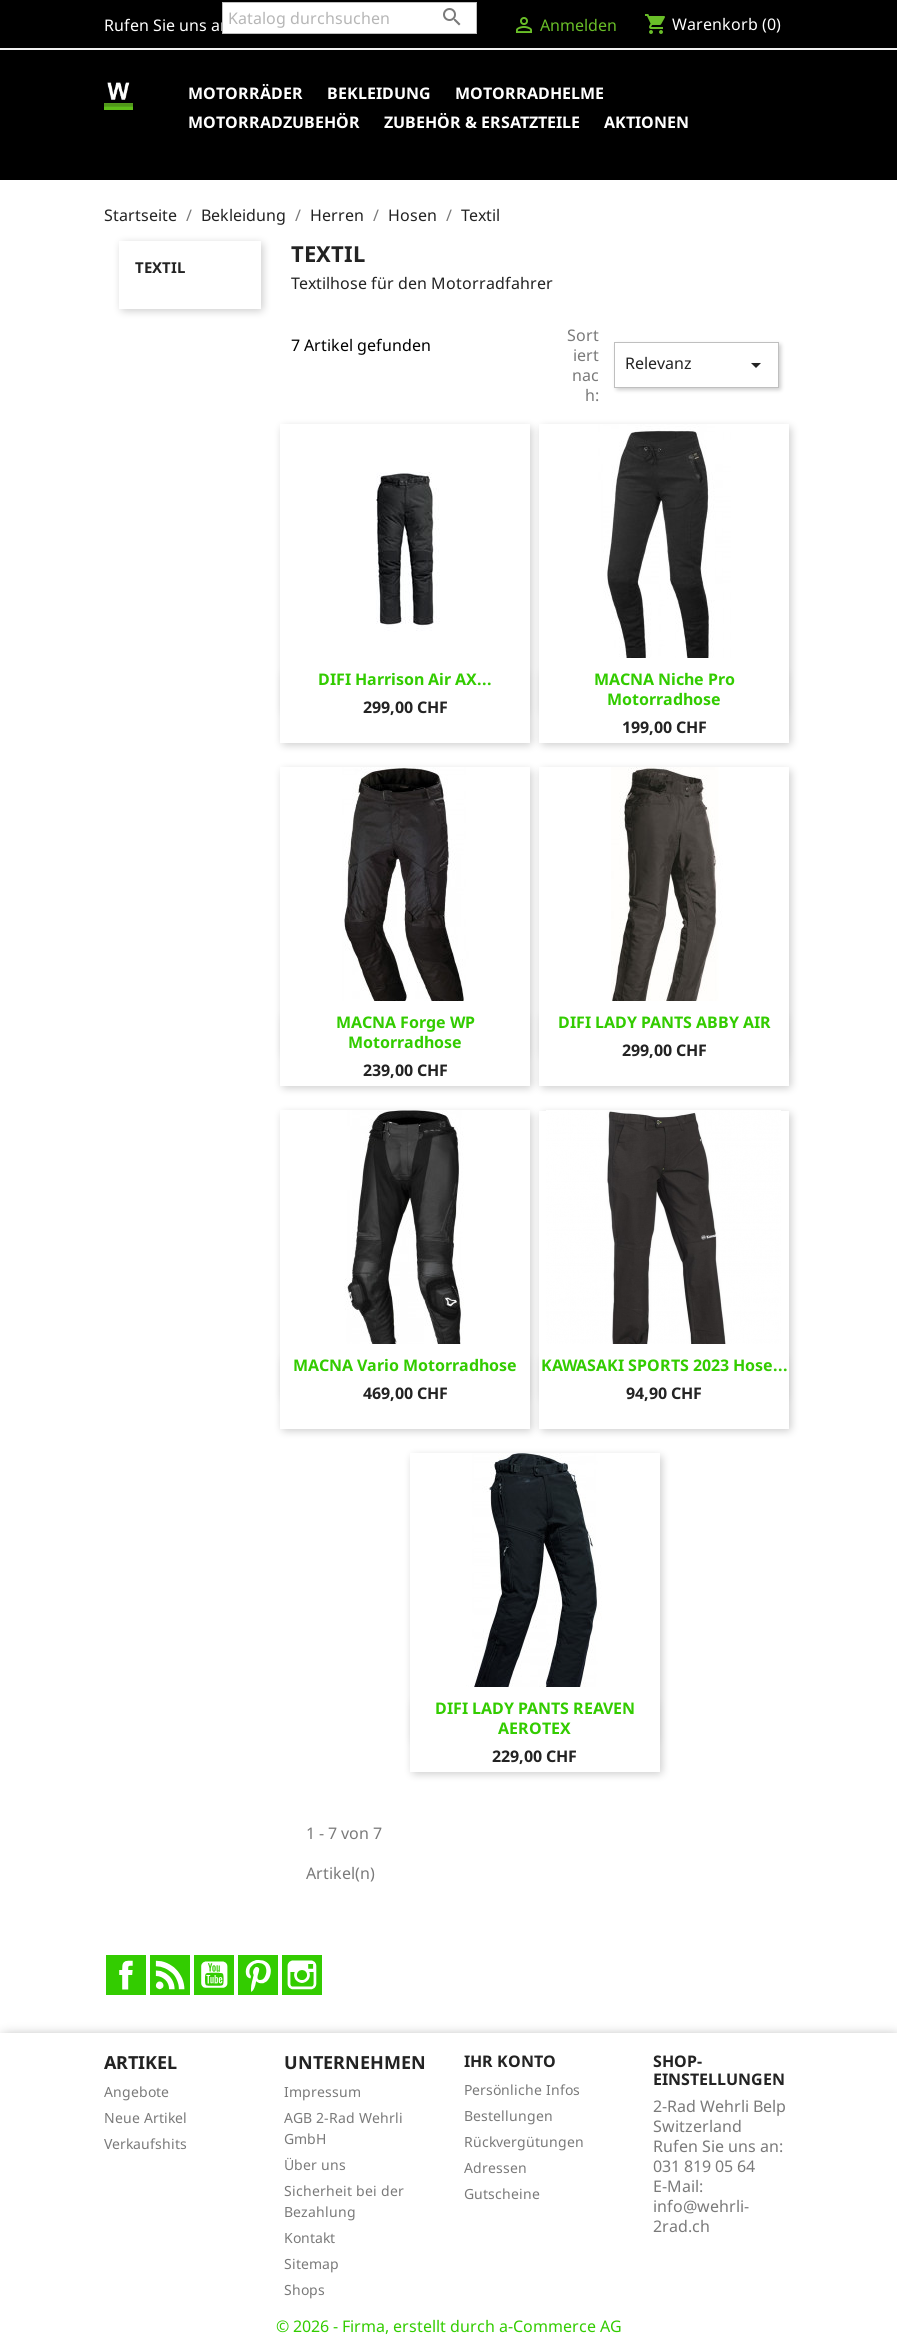 Image resolution: width=897 pixels, height=2352 pixels. I want to click on Persönliche Infos, so click(522, 2089).